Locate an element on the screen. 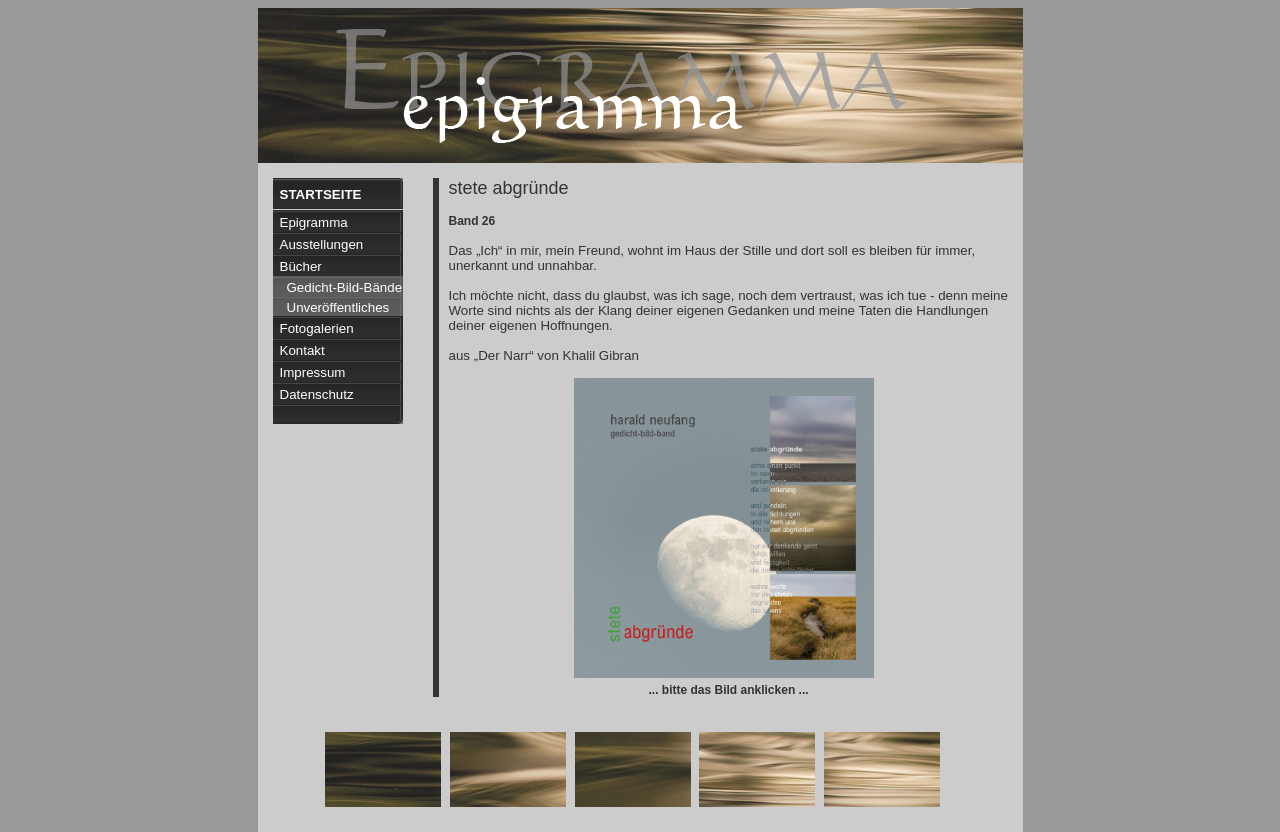  Datenschutz is located at coordinates (317, 394).